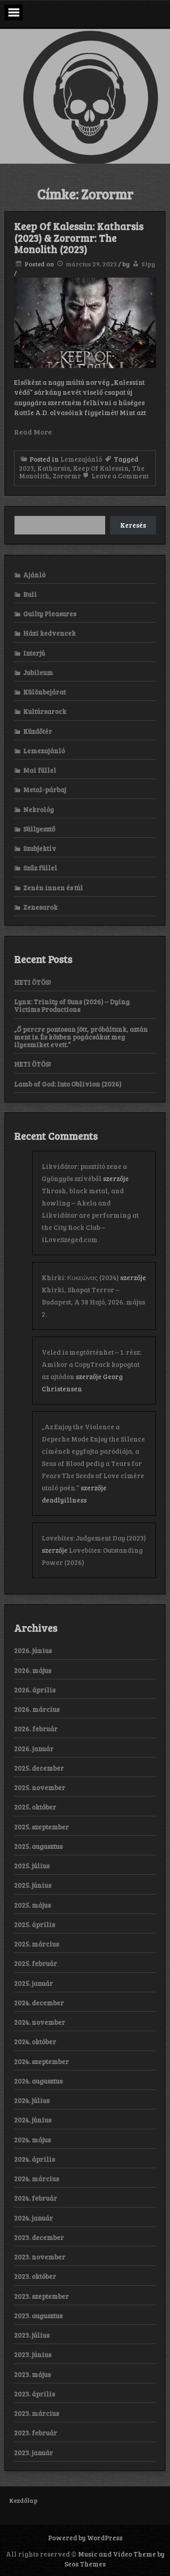  What do you see at coordinates (34, 1924) in the screenshot?
I see `2025. április` at bounding box center [34, 1924].